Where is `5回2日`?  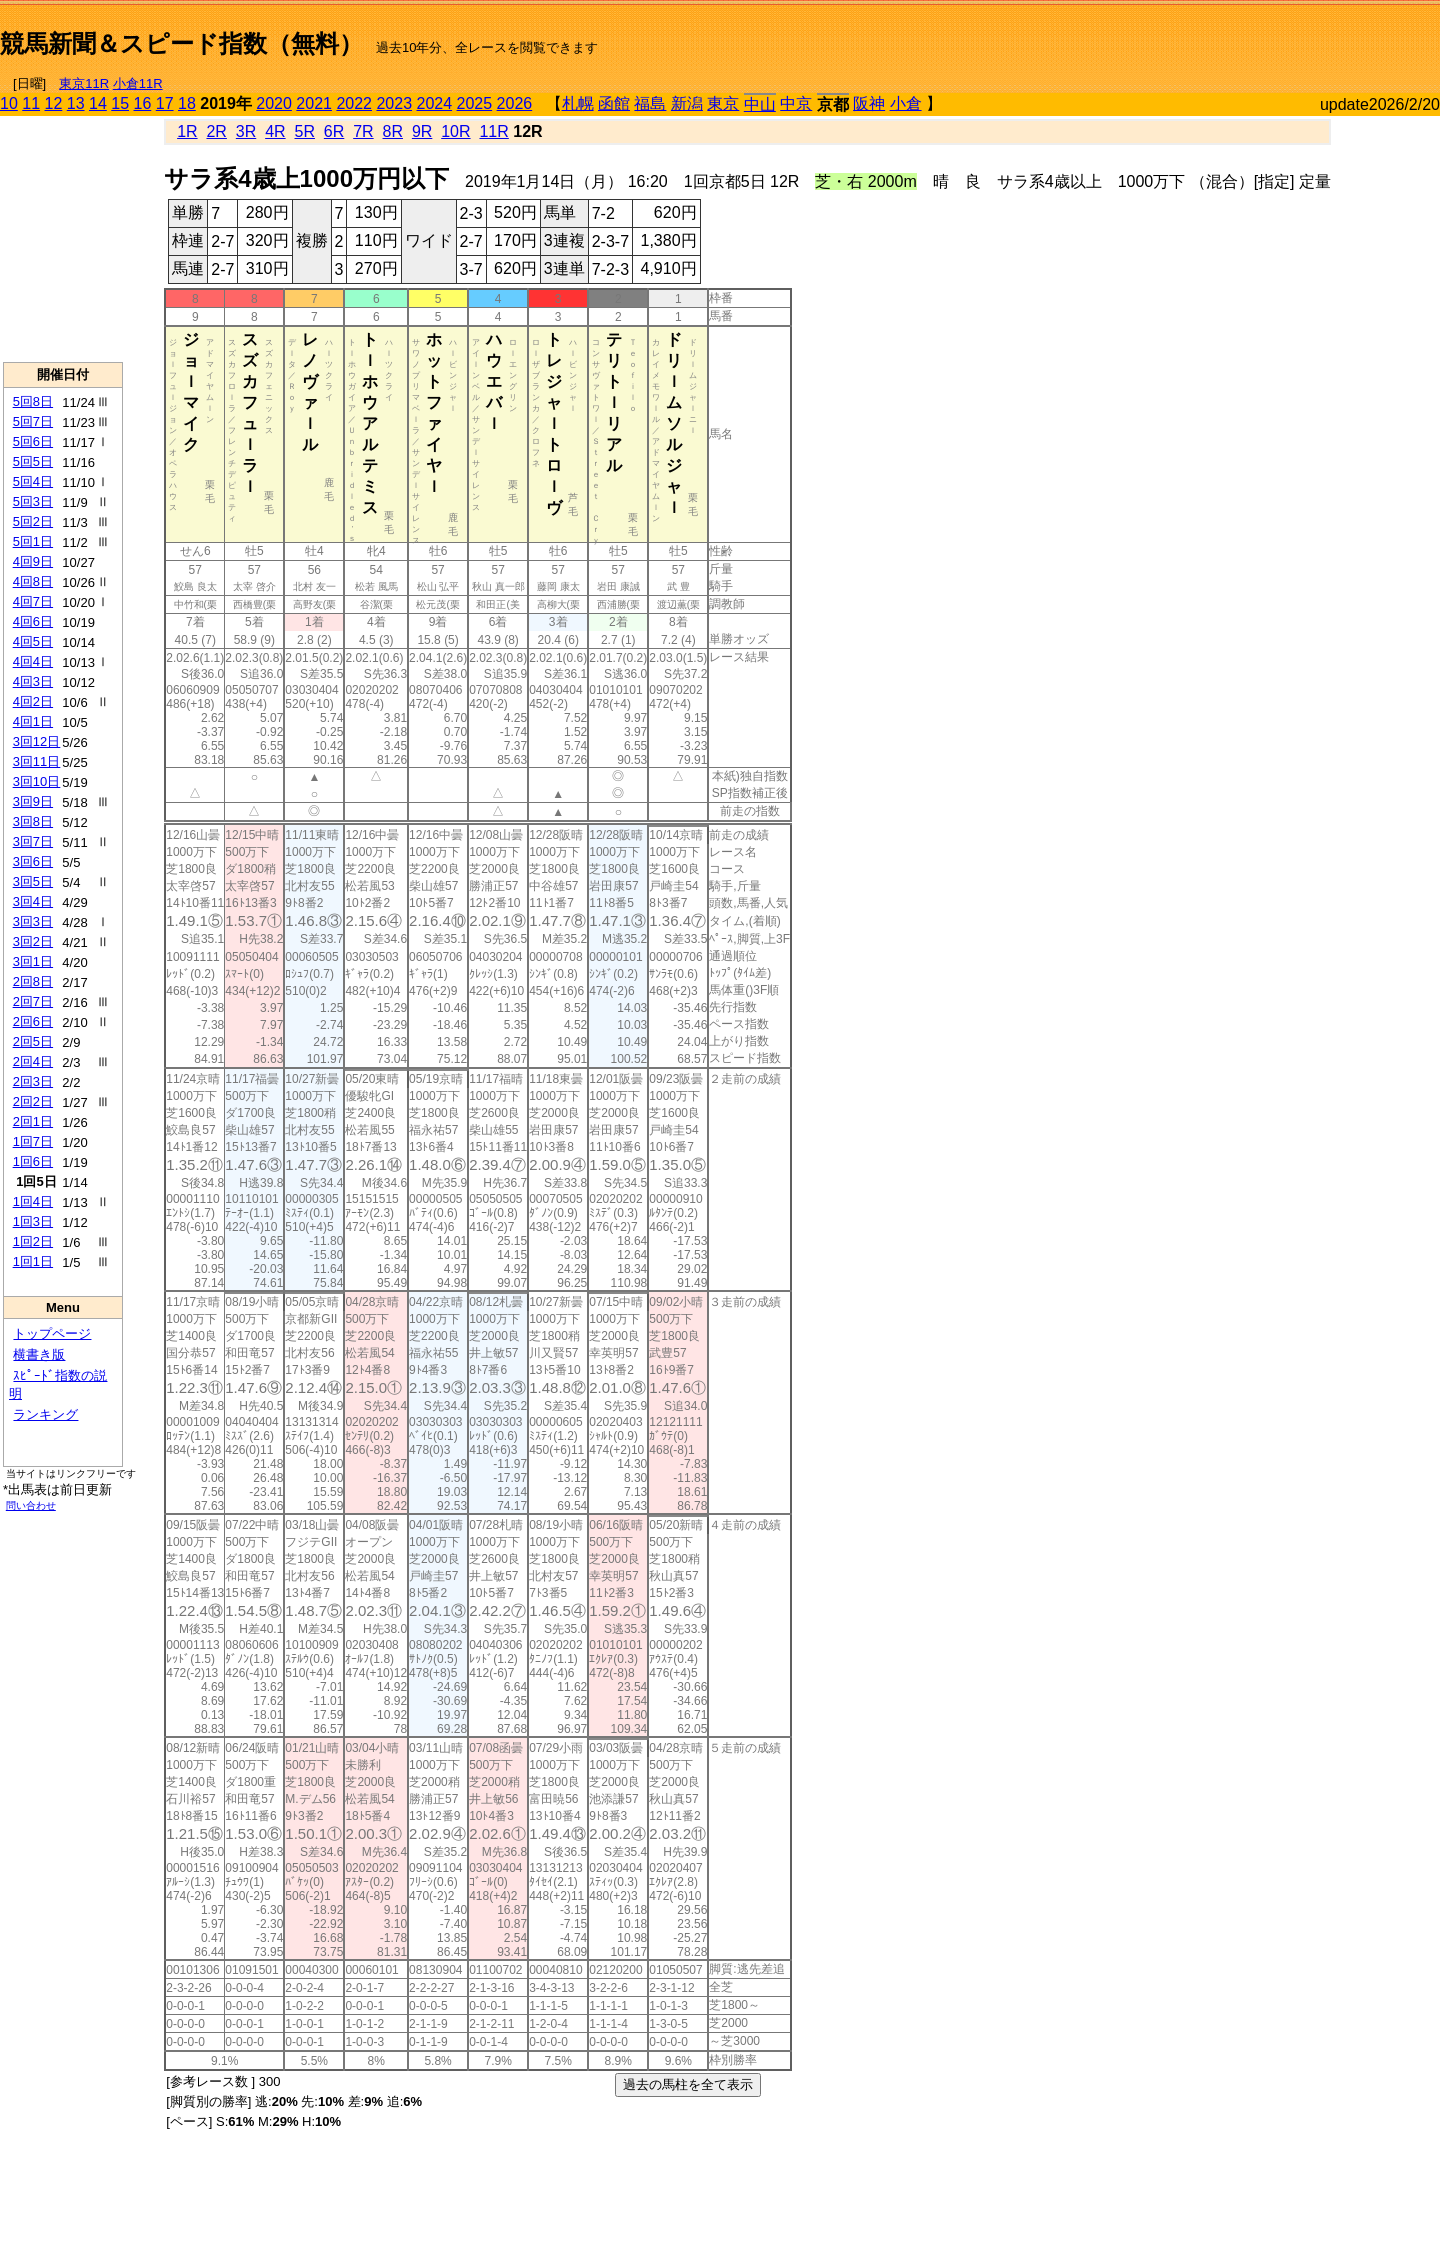
5回2日 is located at coordinates (33, 521).